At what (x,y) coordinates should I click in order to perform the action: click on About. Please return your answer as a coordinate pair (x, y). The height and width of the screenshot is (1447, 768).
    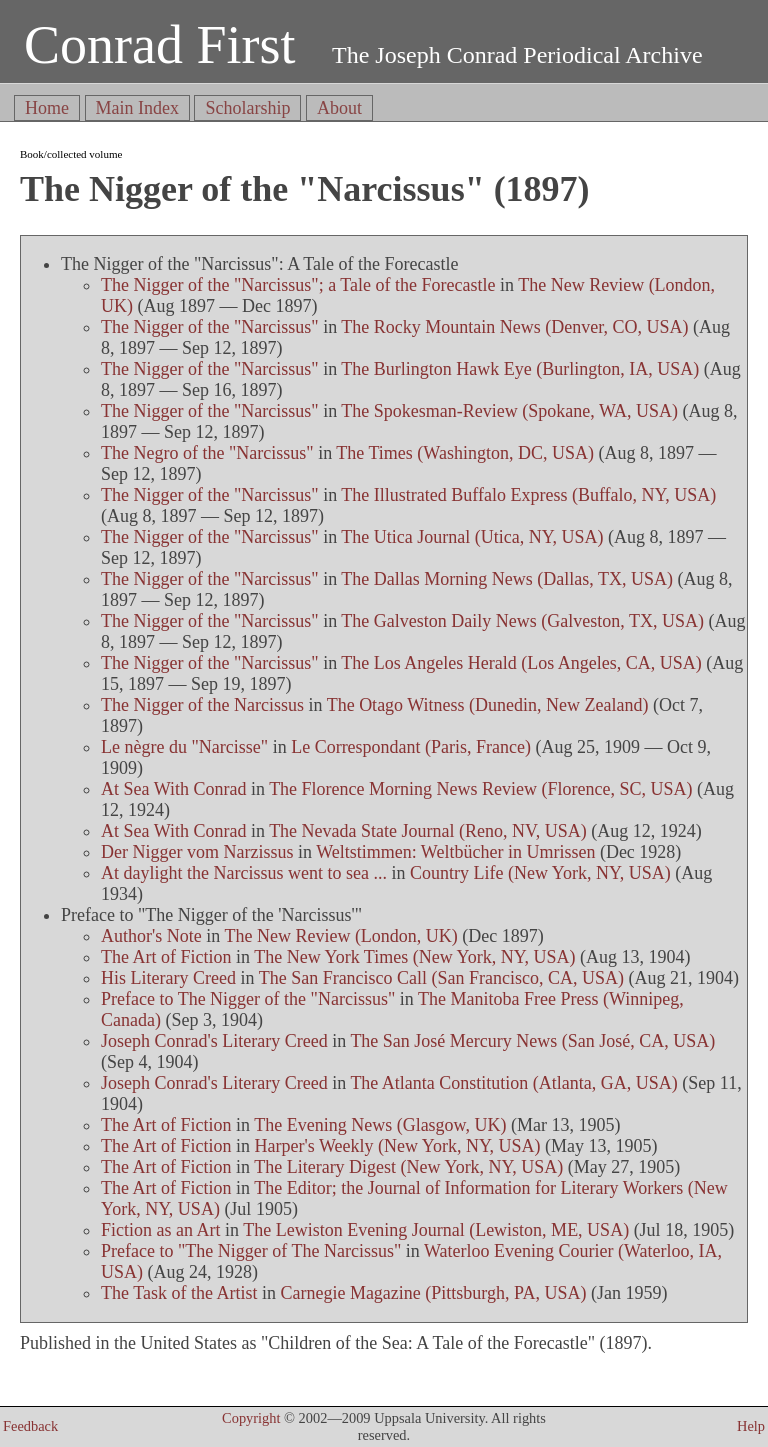
    Looking at the image, I should click on (339, 108).